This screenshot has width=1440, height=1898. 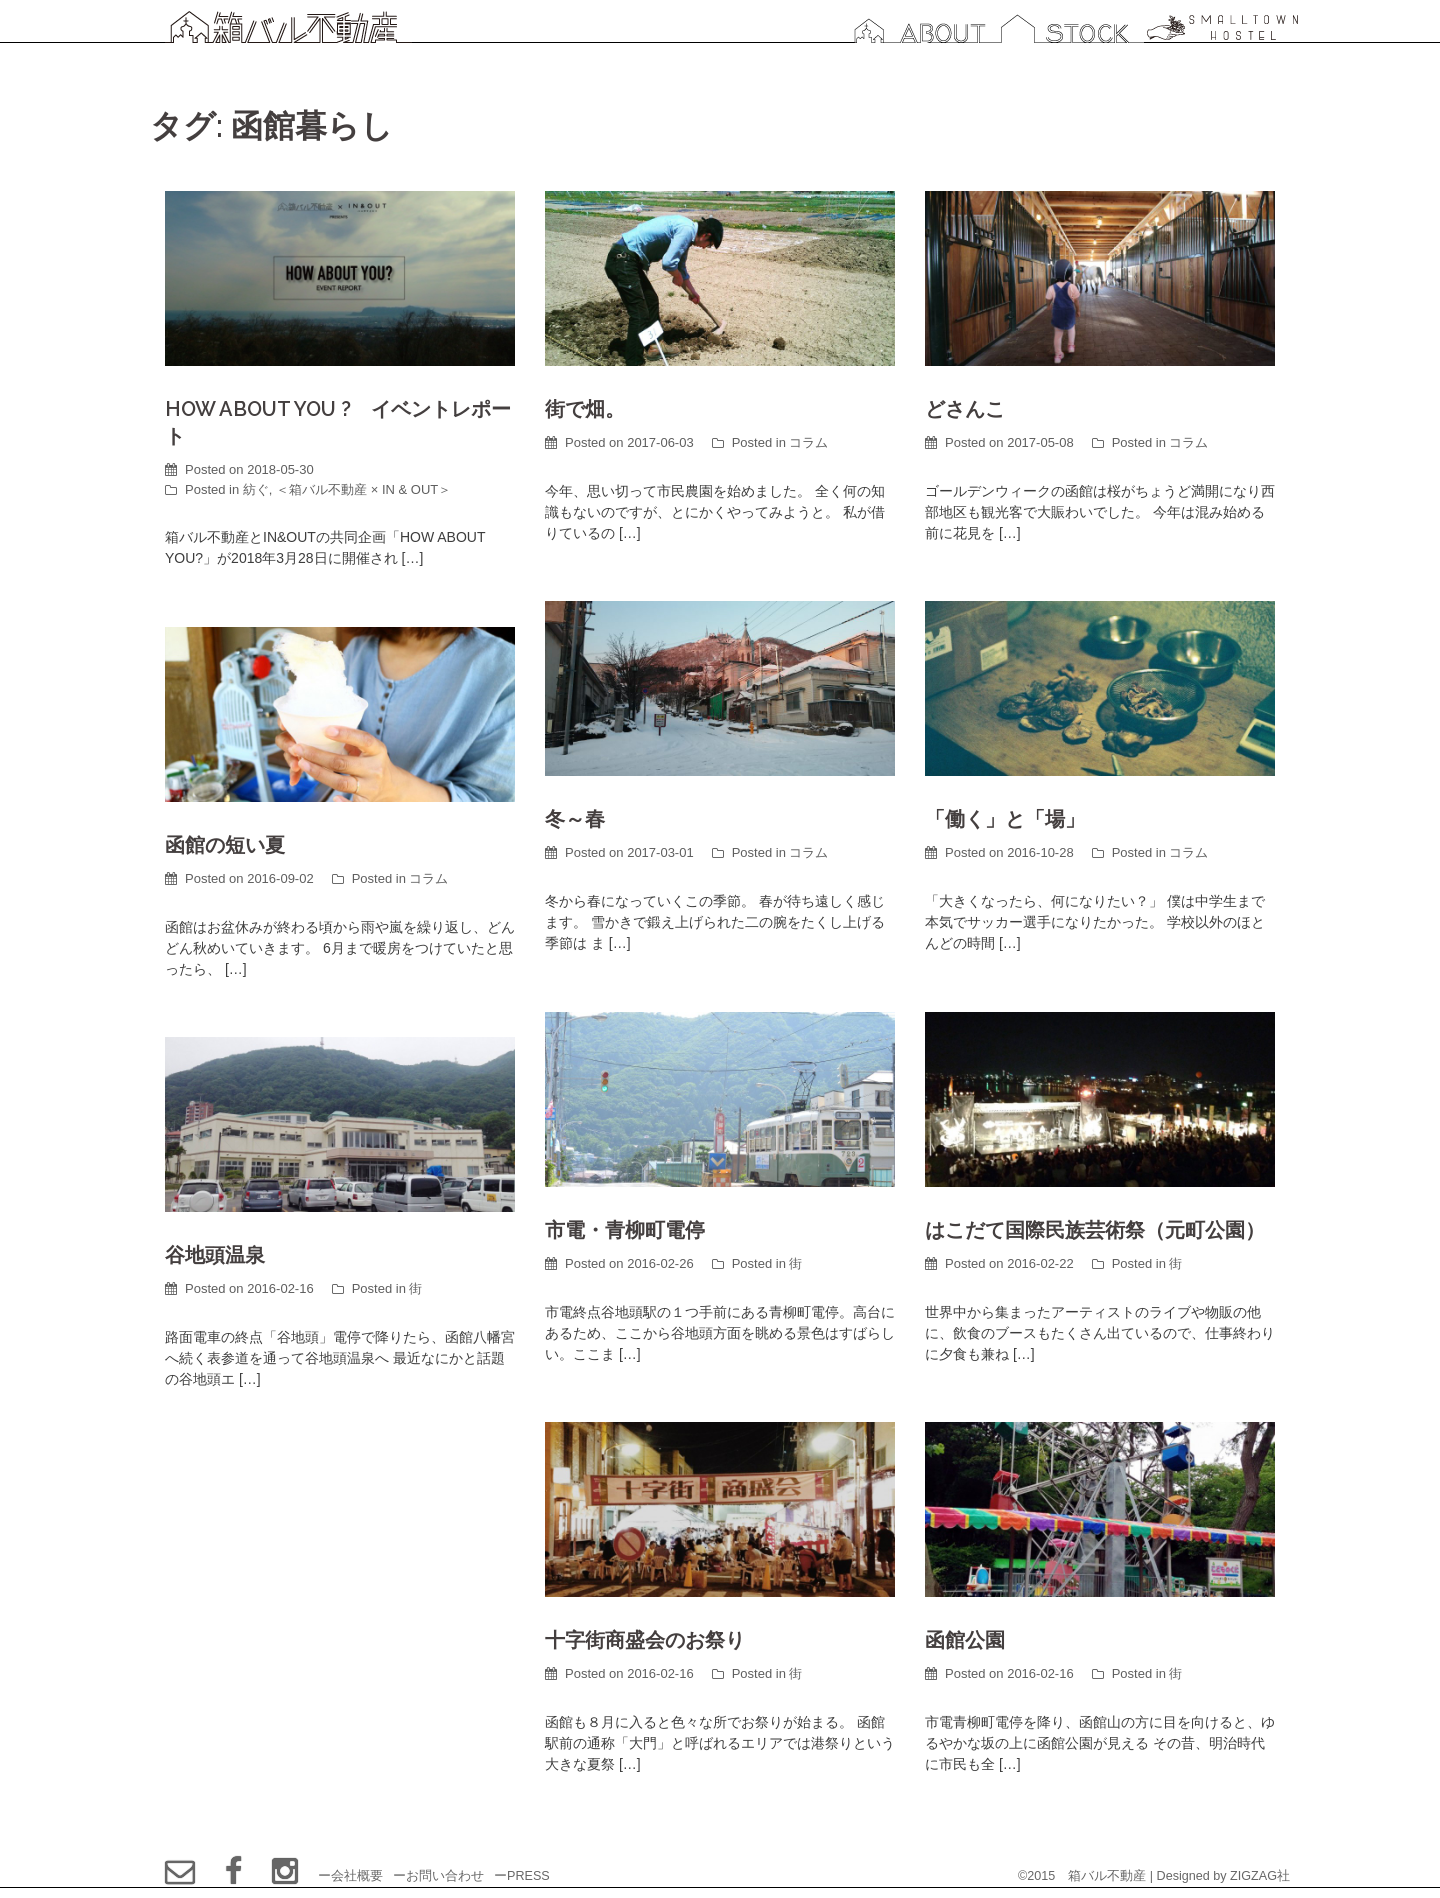 What do you see at coordinates (1095, 1230) in the screenshot?
I see `はこだて国際民族芸術祭（元町公園）` at bounding box center [1095, 1230].